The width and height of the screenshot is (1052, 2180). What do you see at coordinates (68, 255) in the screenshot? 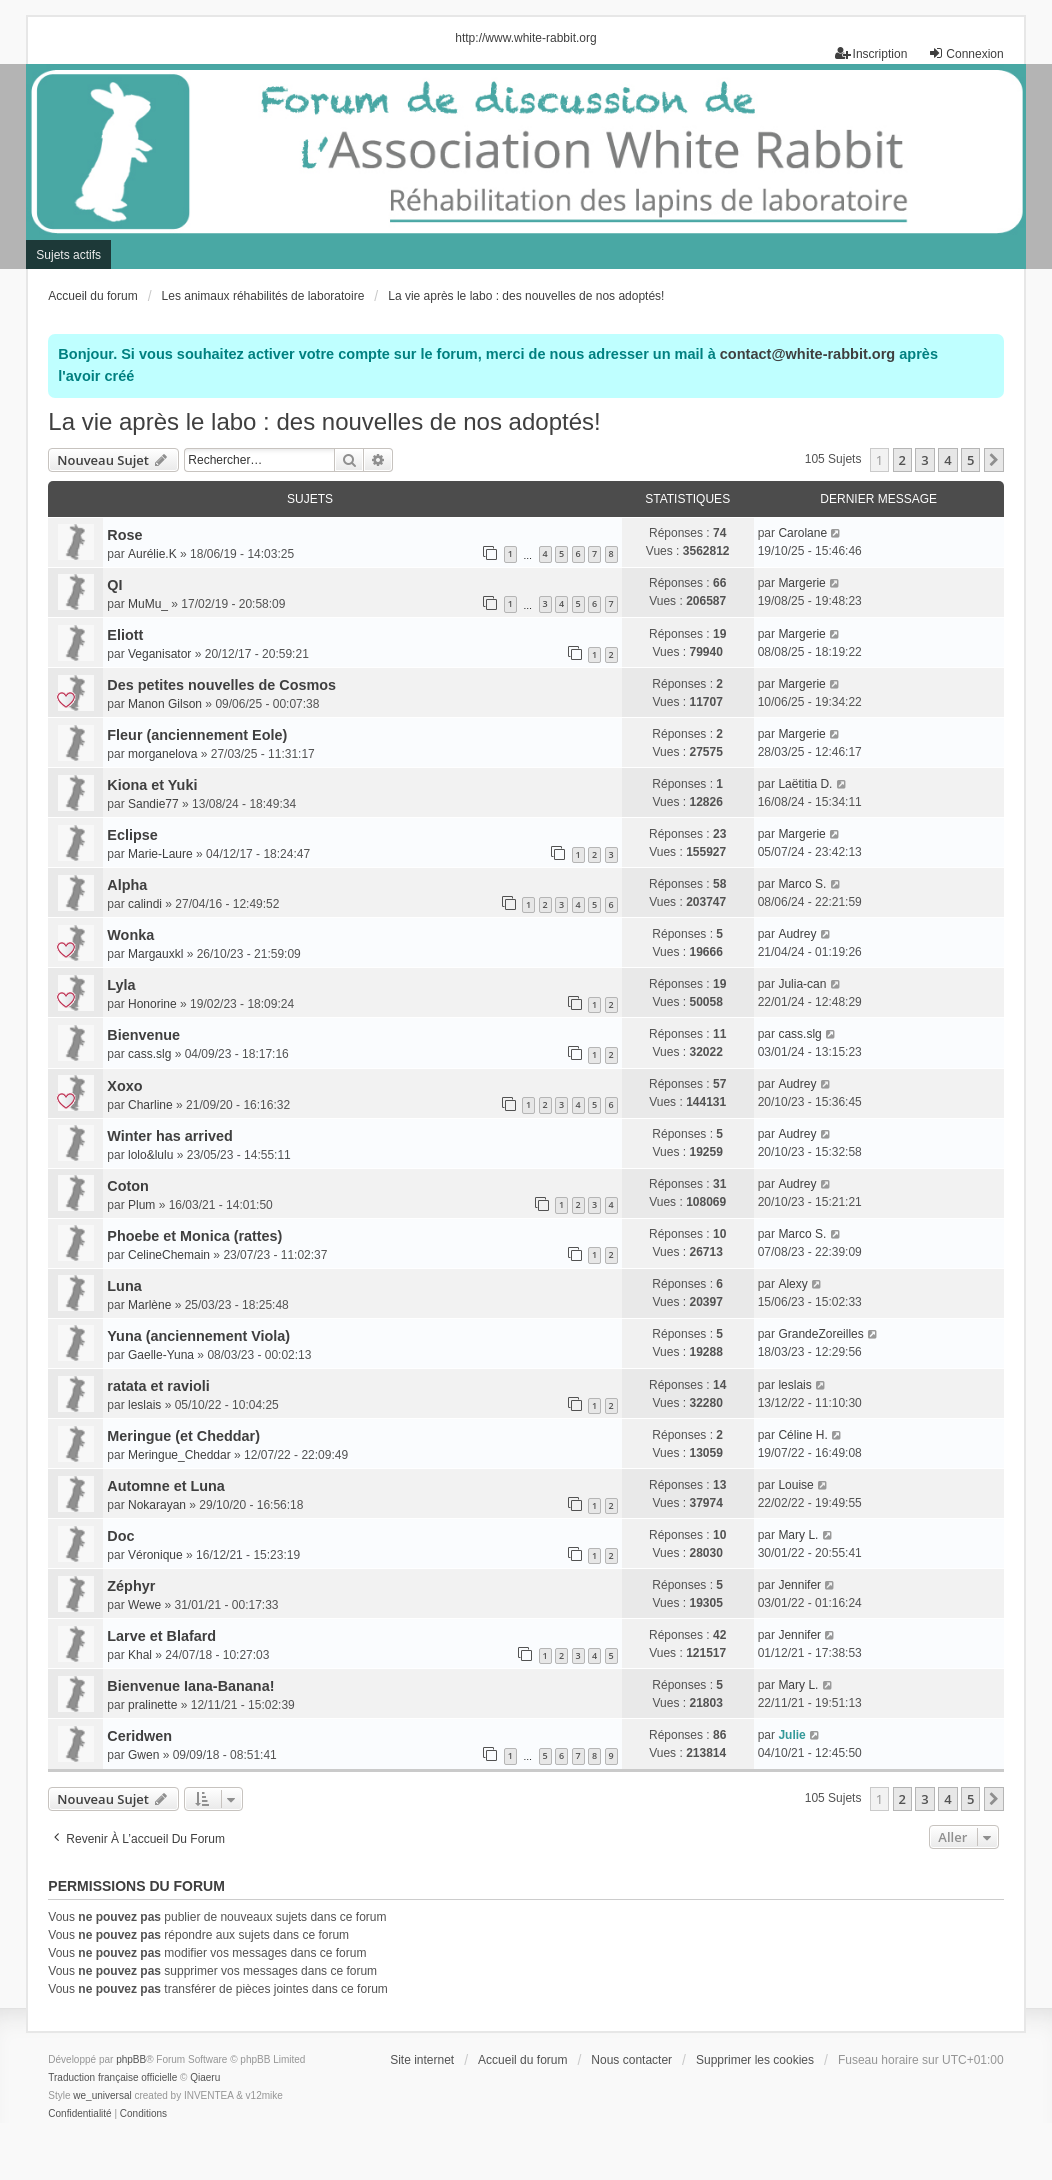
I see `Sujets actifs [menuitem]` at bounding box center [68, 255].